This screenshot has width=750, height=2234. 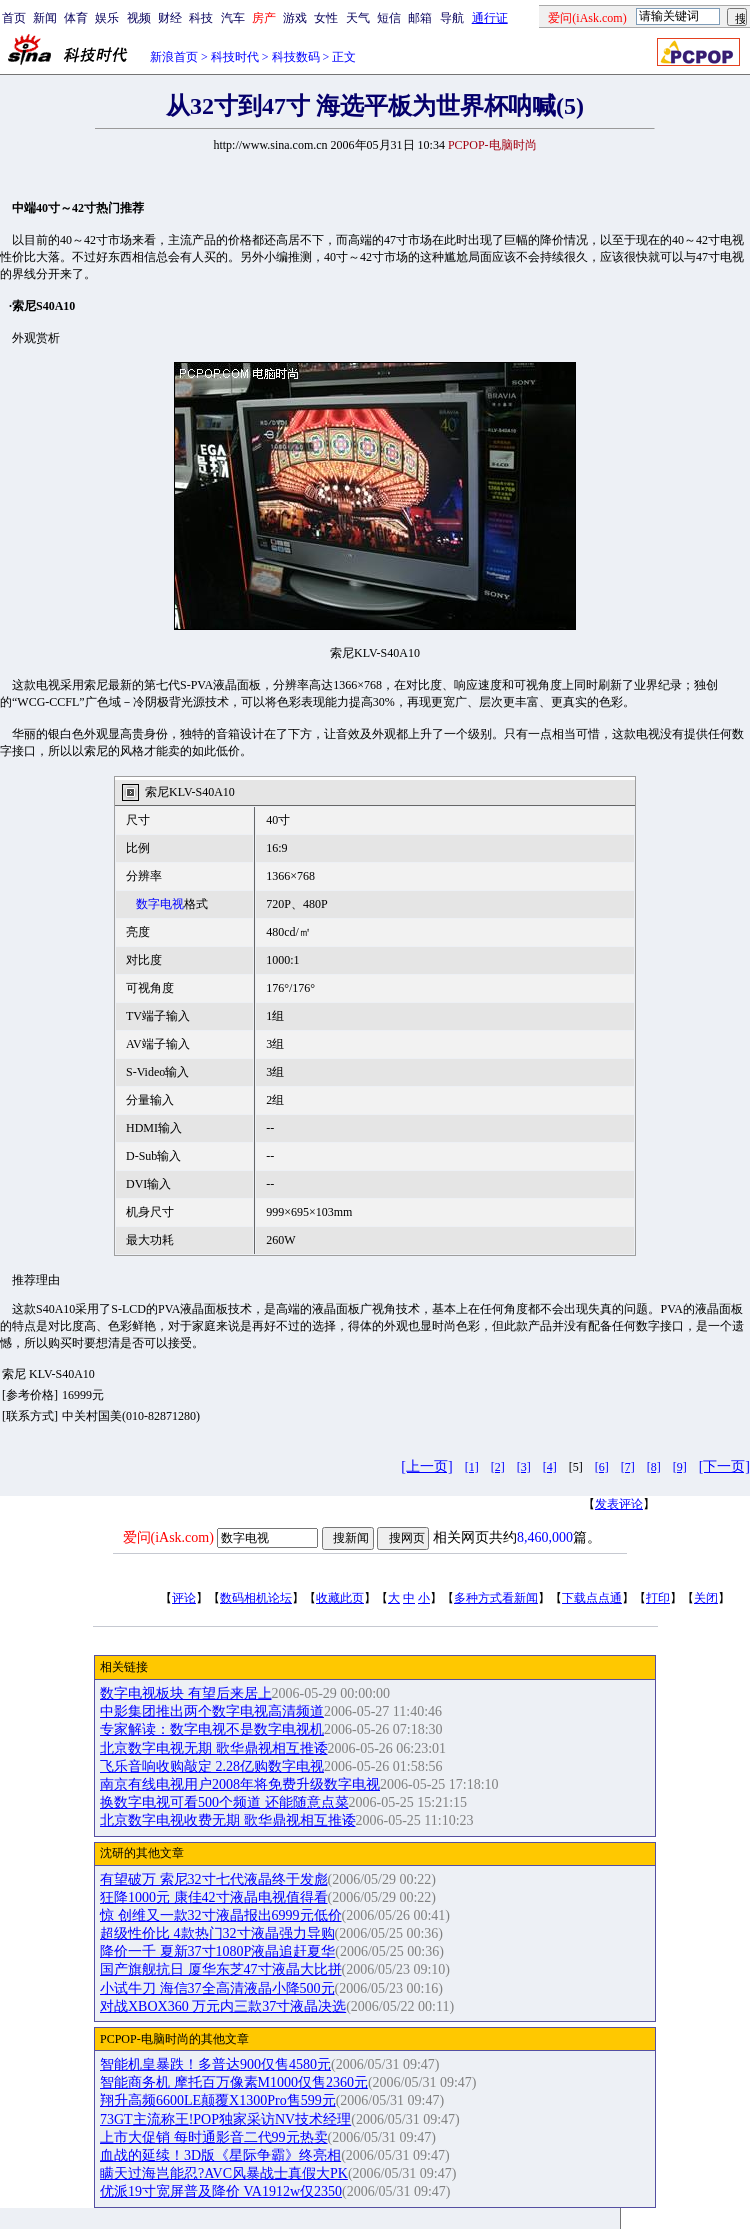 What do you see at coordinates (160, 904) in the screenshot?
I see `数字电视` at bounding box center [160, 904].